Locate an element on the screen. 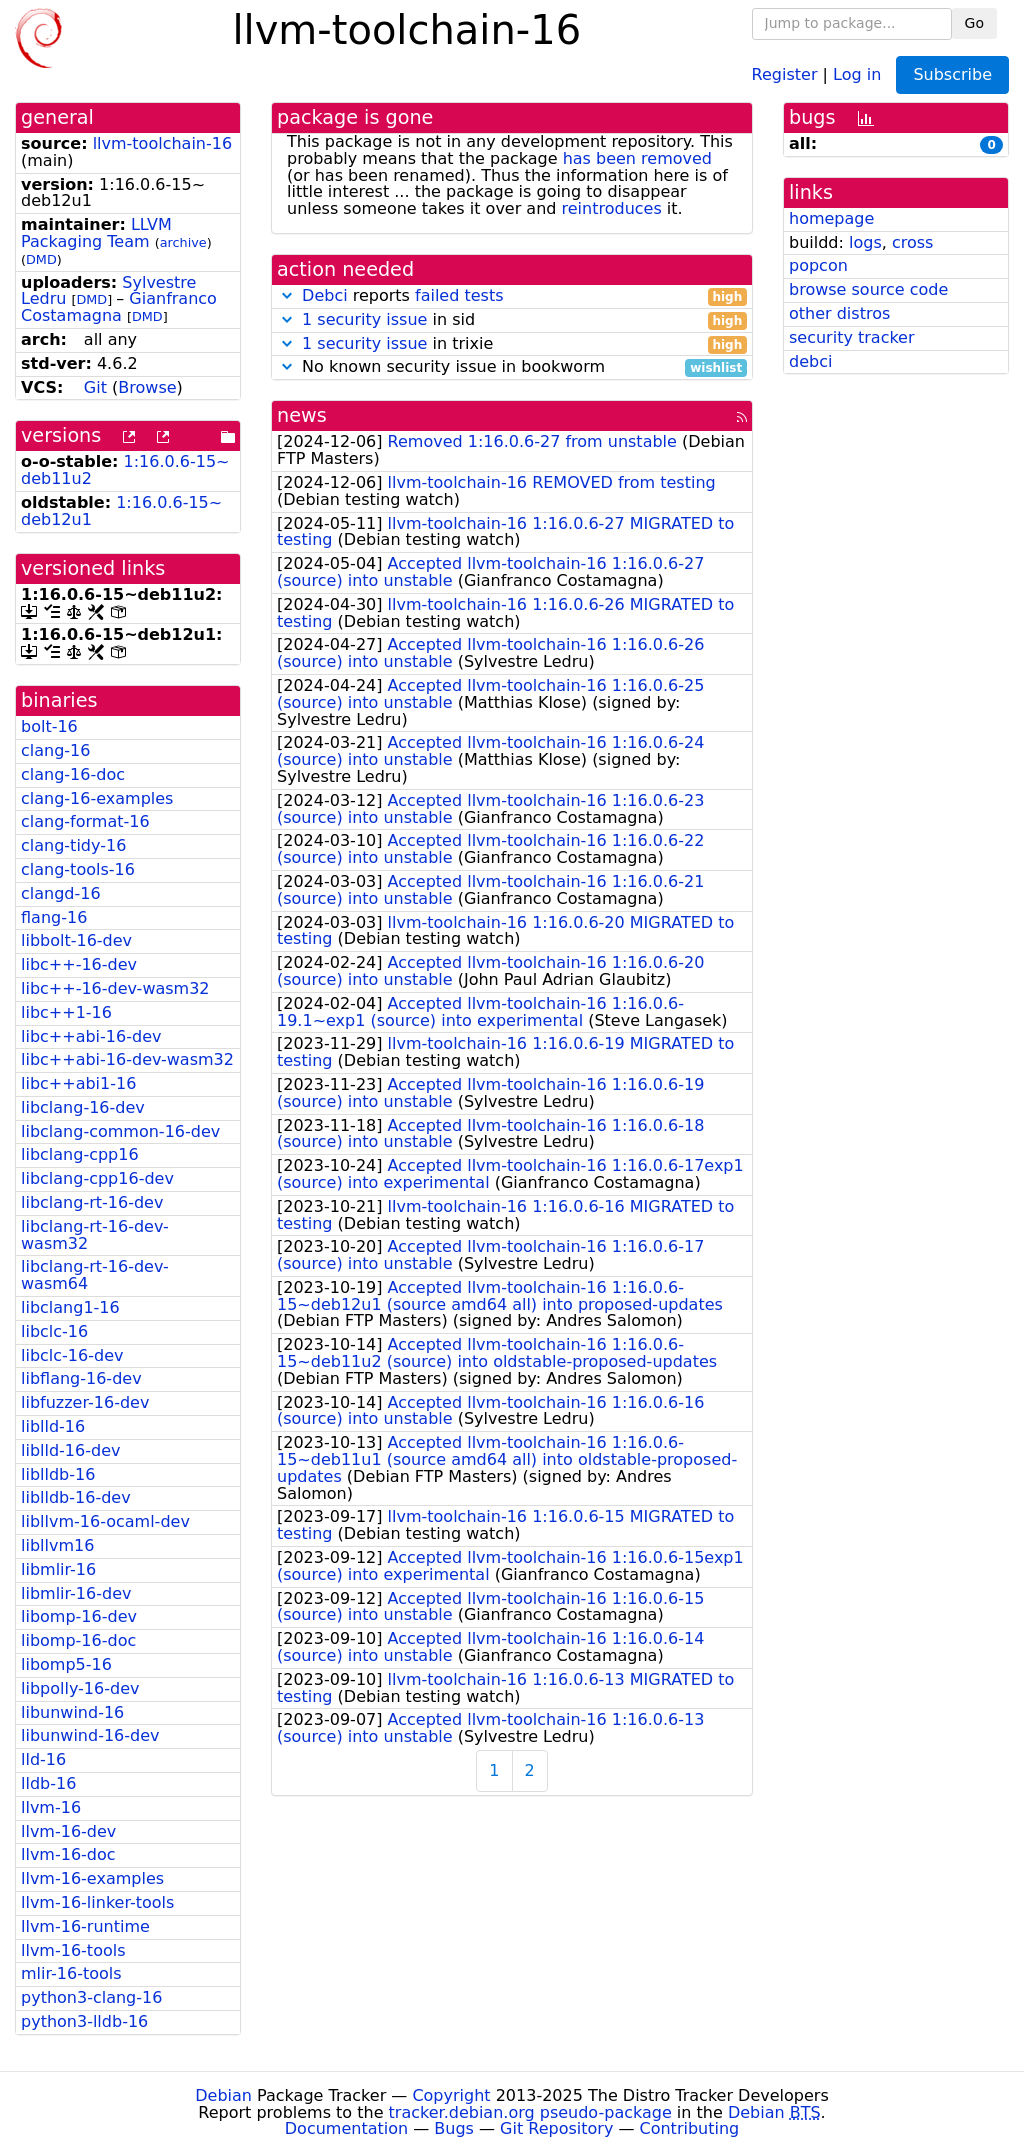  cross is located at coordinates (912, 242).